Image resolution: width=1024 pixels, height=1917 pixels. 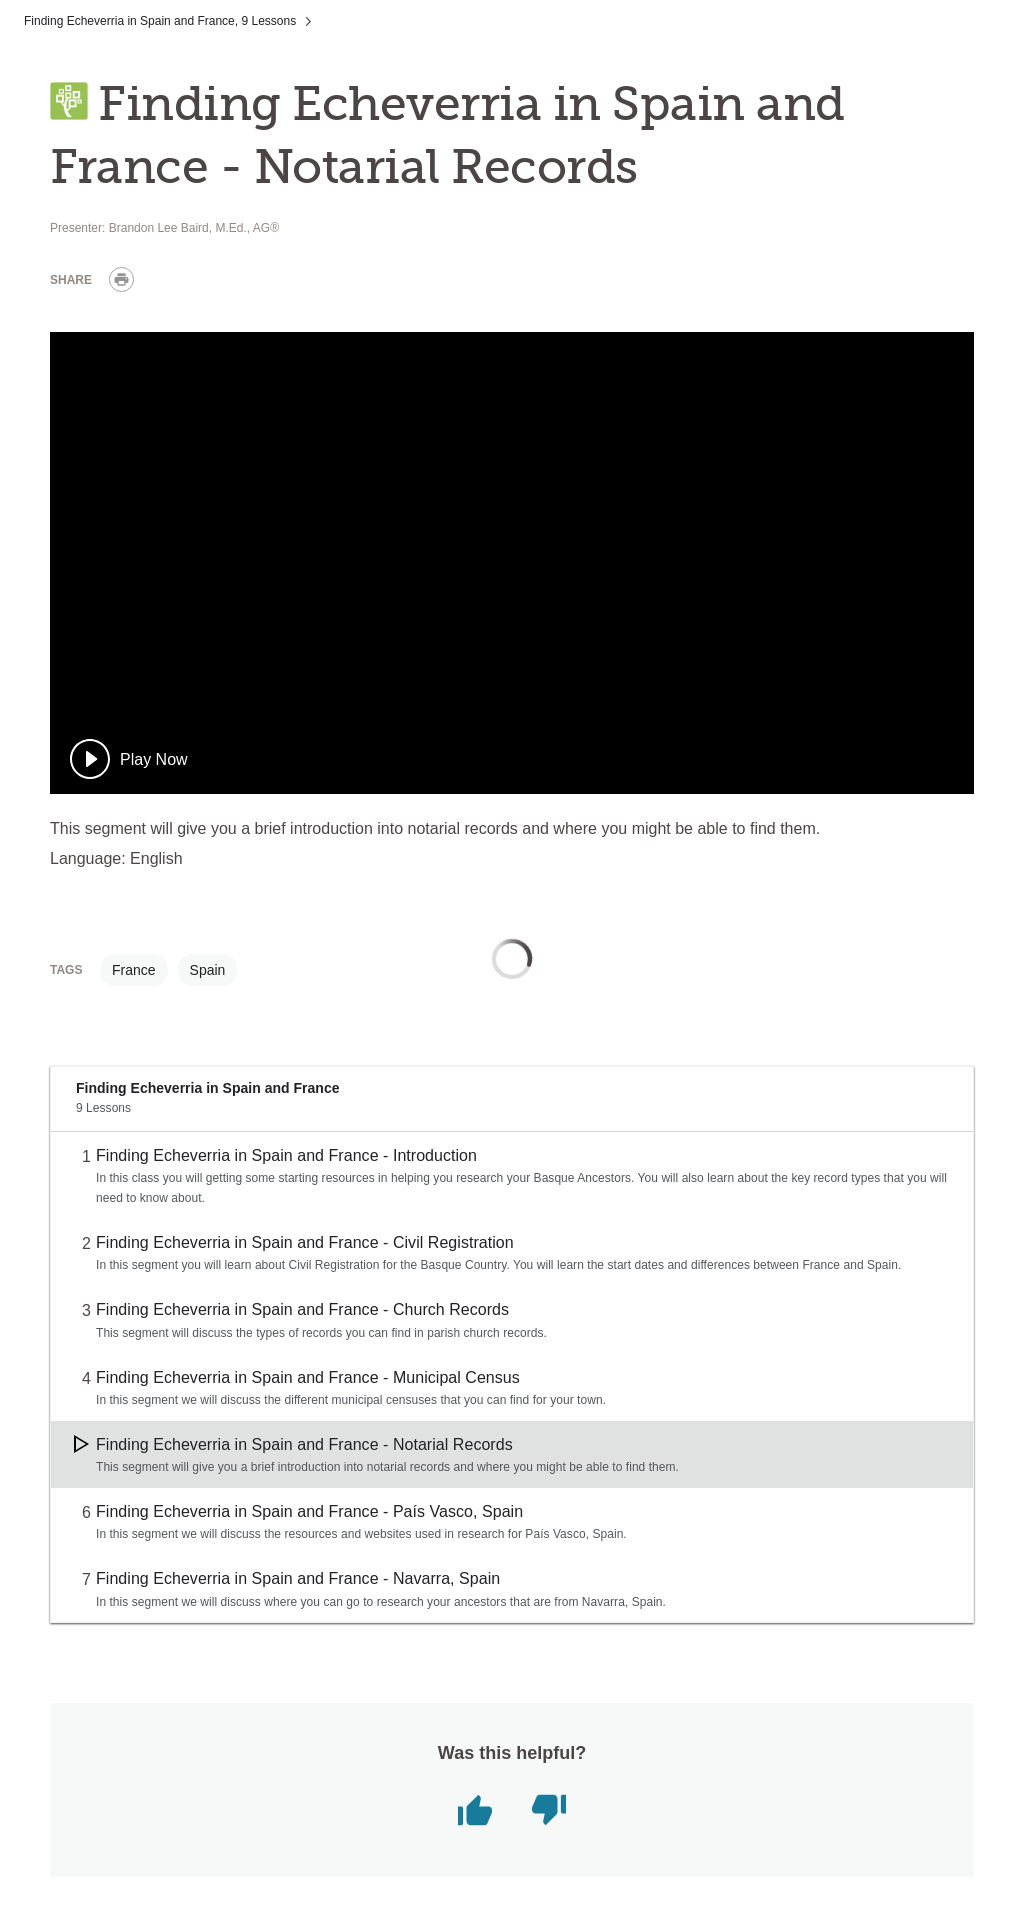 What do you see at coordinates (305, 1242) in the screenshot?
I see `Finding Echeverria in Spain and France - Civil Registration` at bounding box center [305, 1242].